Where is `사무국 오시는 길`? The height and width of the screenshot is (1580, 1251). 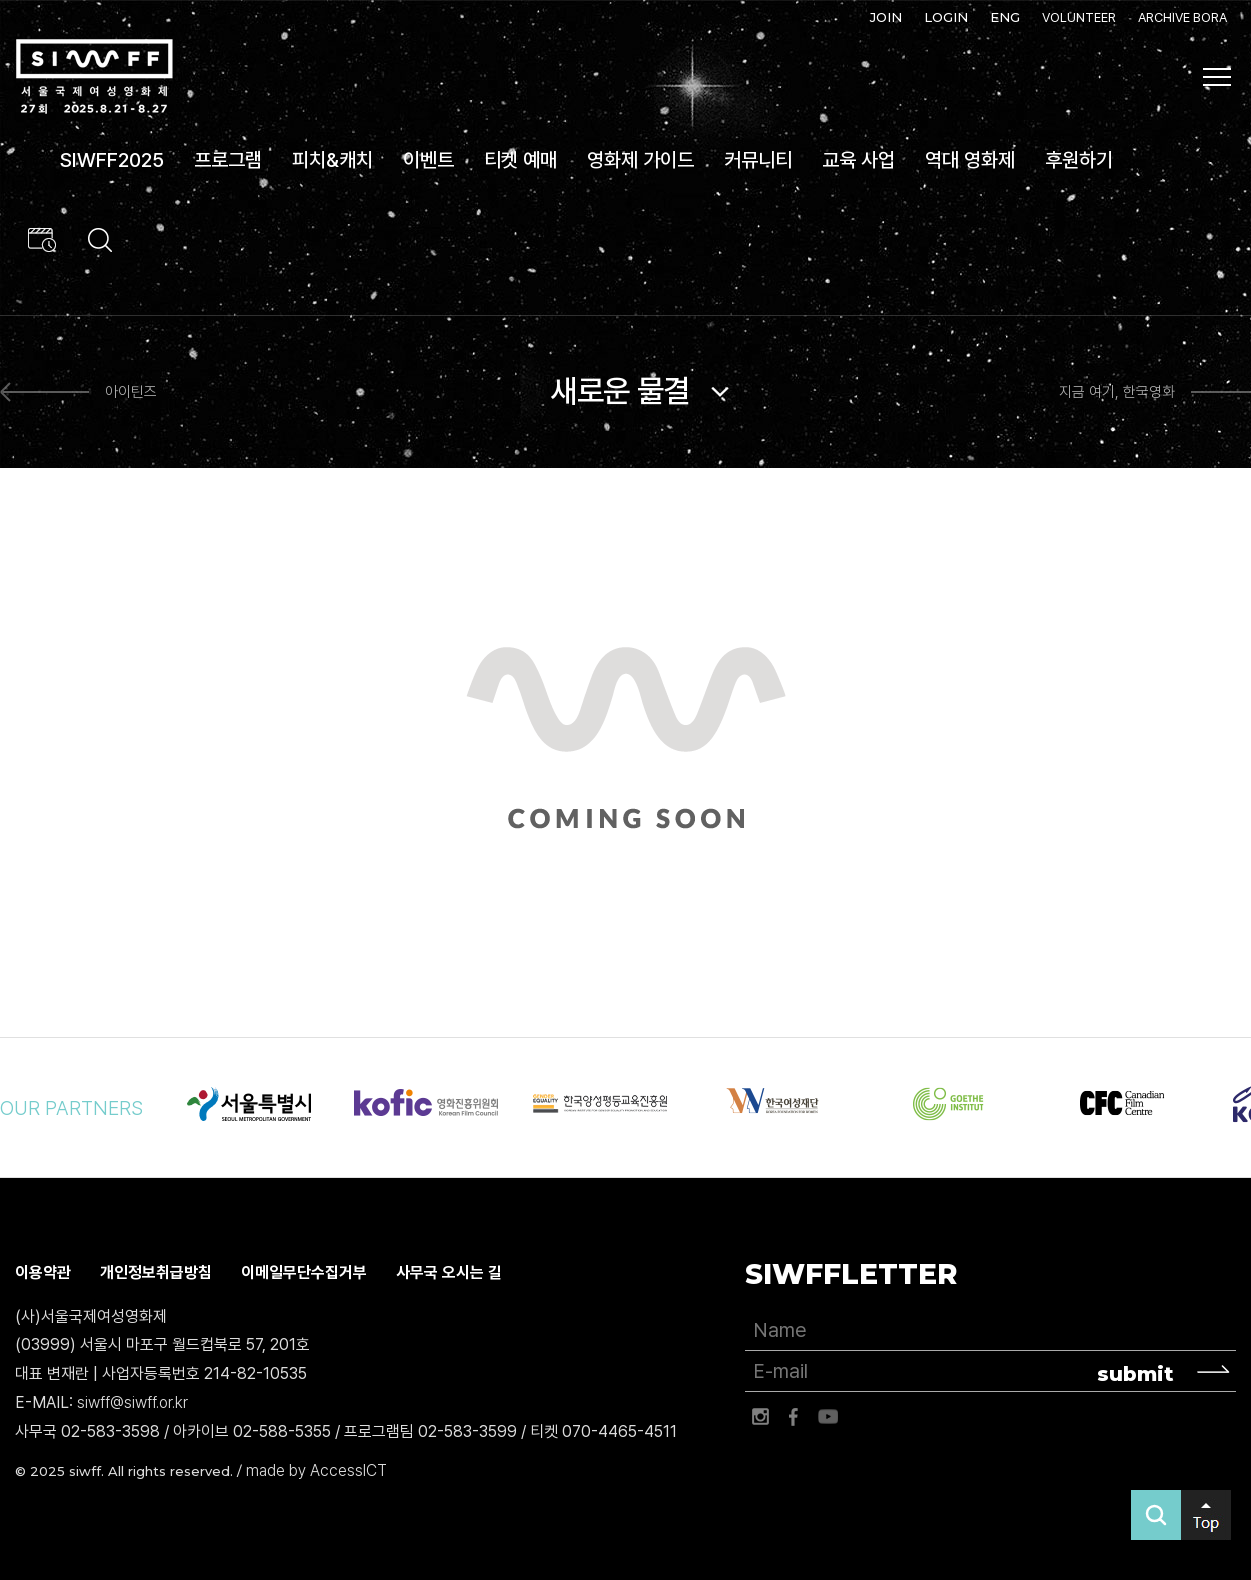 사무국 오시는 길 is located at coordinates (449, 1272).